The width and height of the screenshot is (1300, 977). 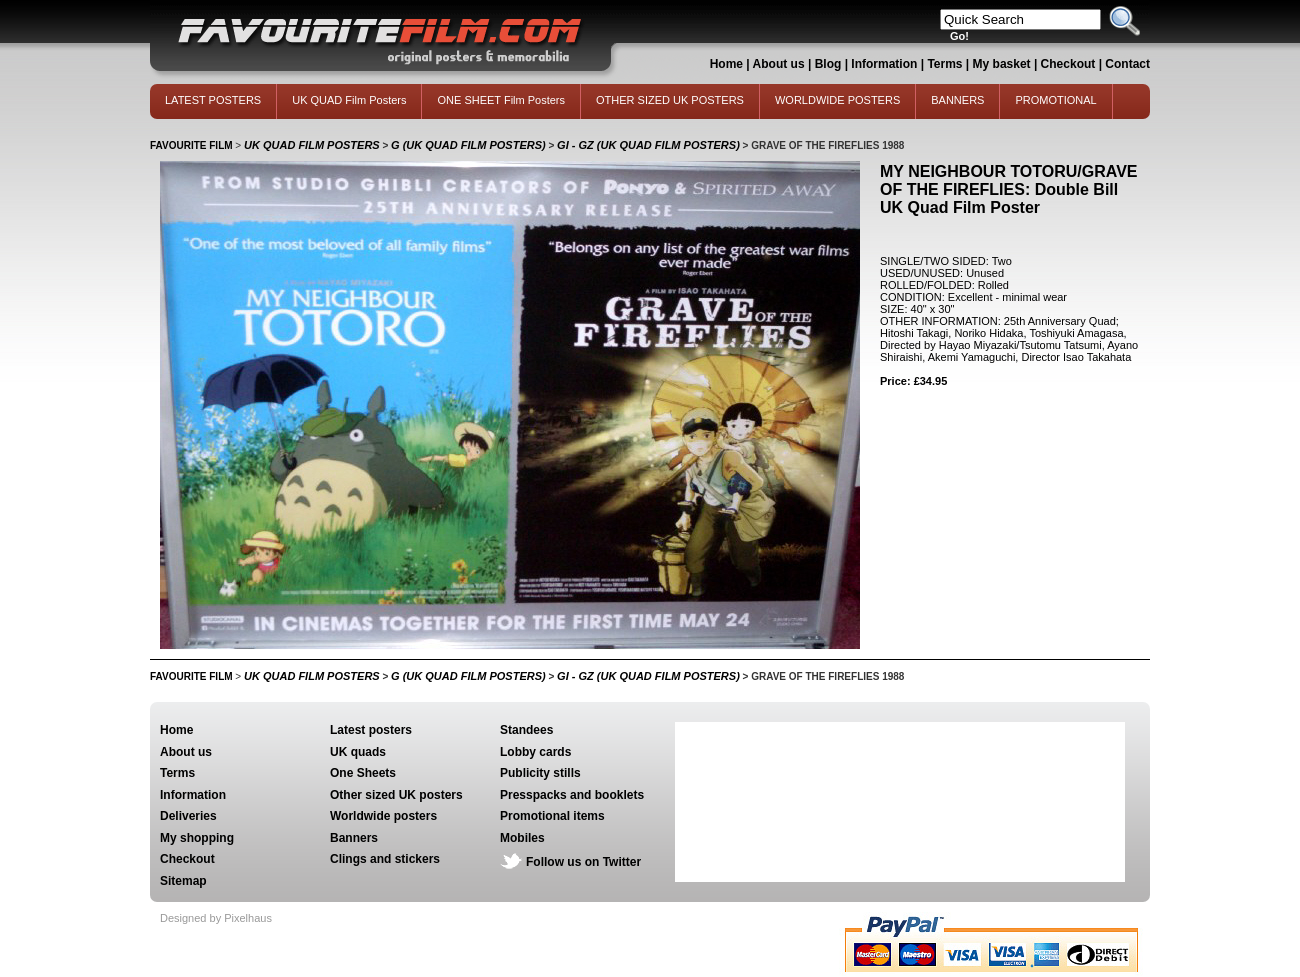 What do you see at coordinates (1055, 100) in the screenshot?
I see `PROMOTIONAL` at bounding box center [1055, 100].